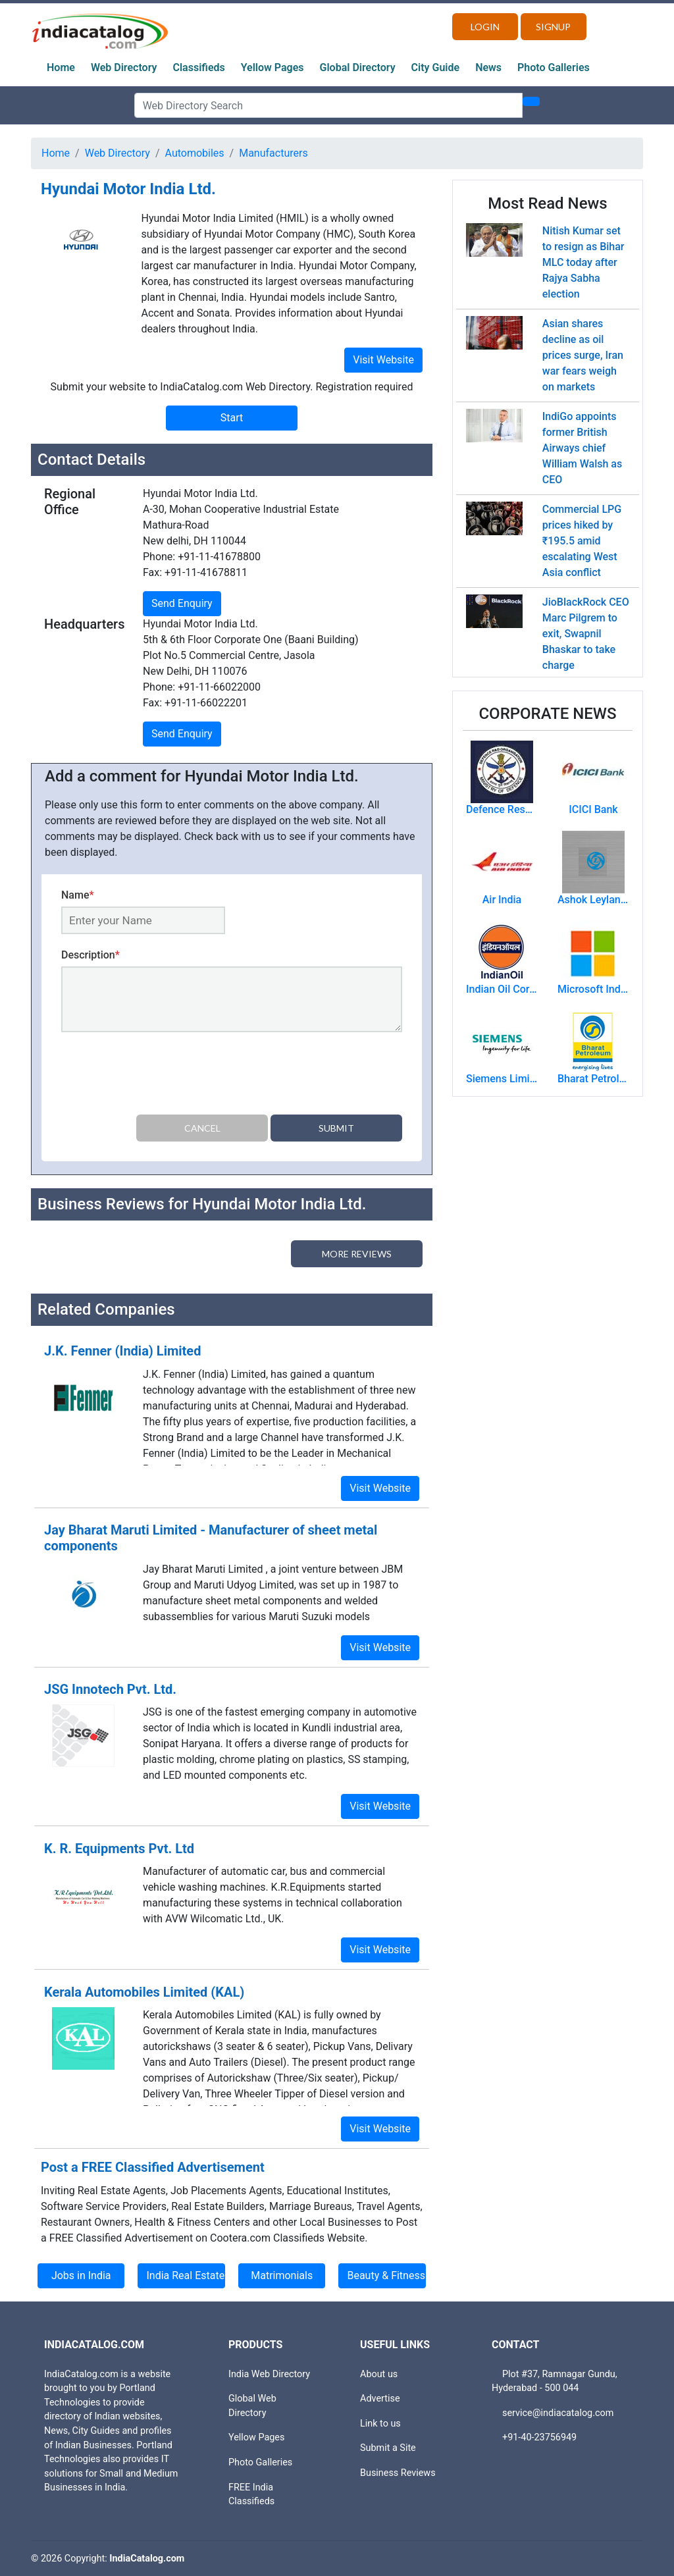 The image size is (674, 2576). I want to click on [presentation], so click(161, 1075).